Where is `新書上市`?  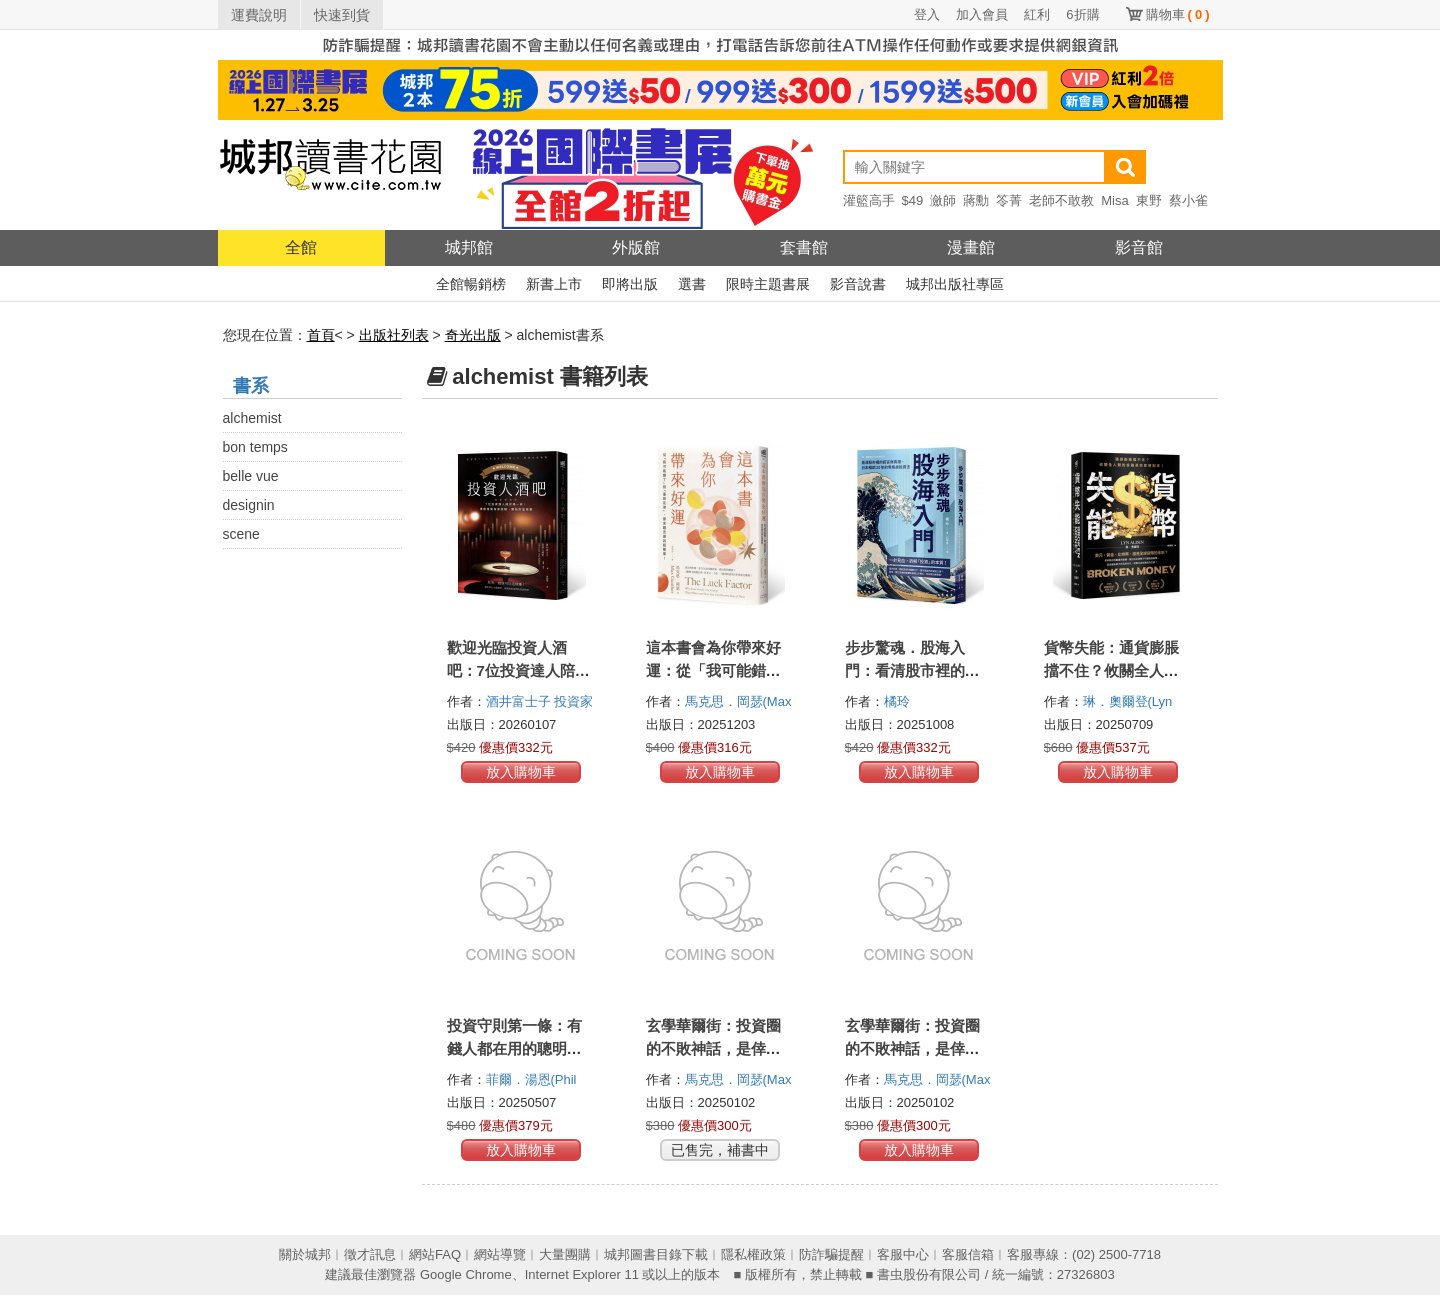 新書上市 is located at coordinates (554, 284).